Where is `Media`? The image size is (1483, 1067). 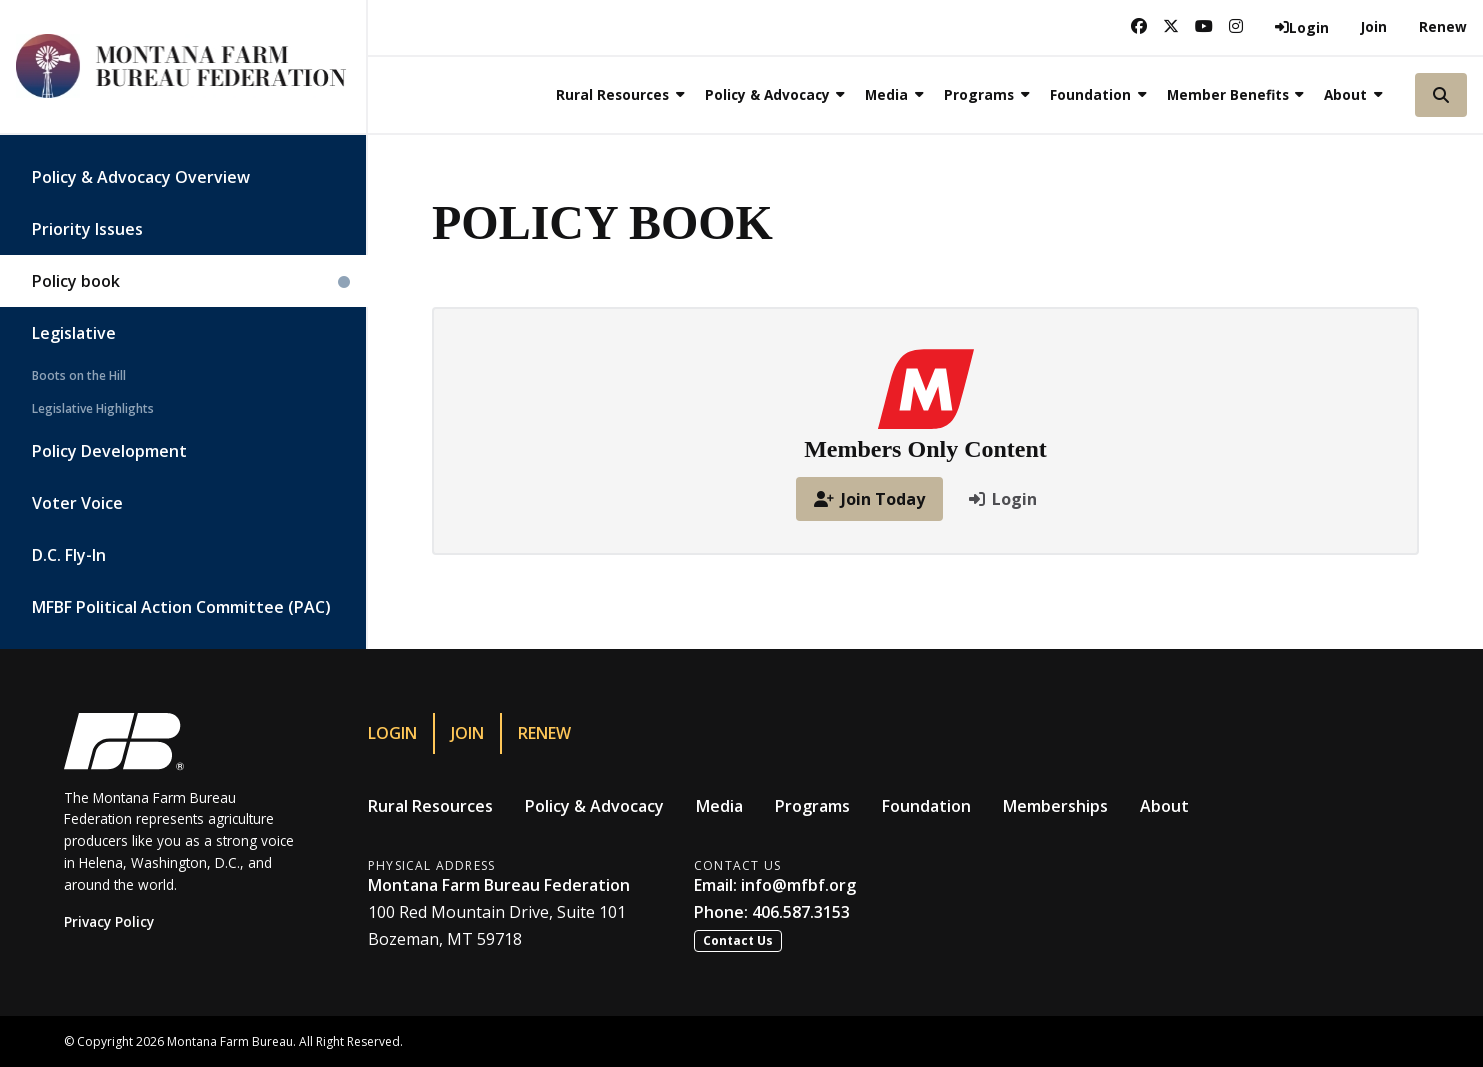
Media is located at coordinates (719, 806).